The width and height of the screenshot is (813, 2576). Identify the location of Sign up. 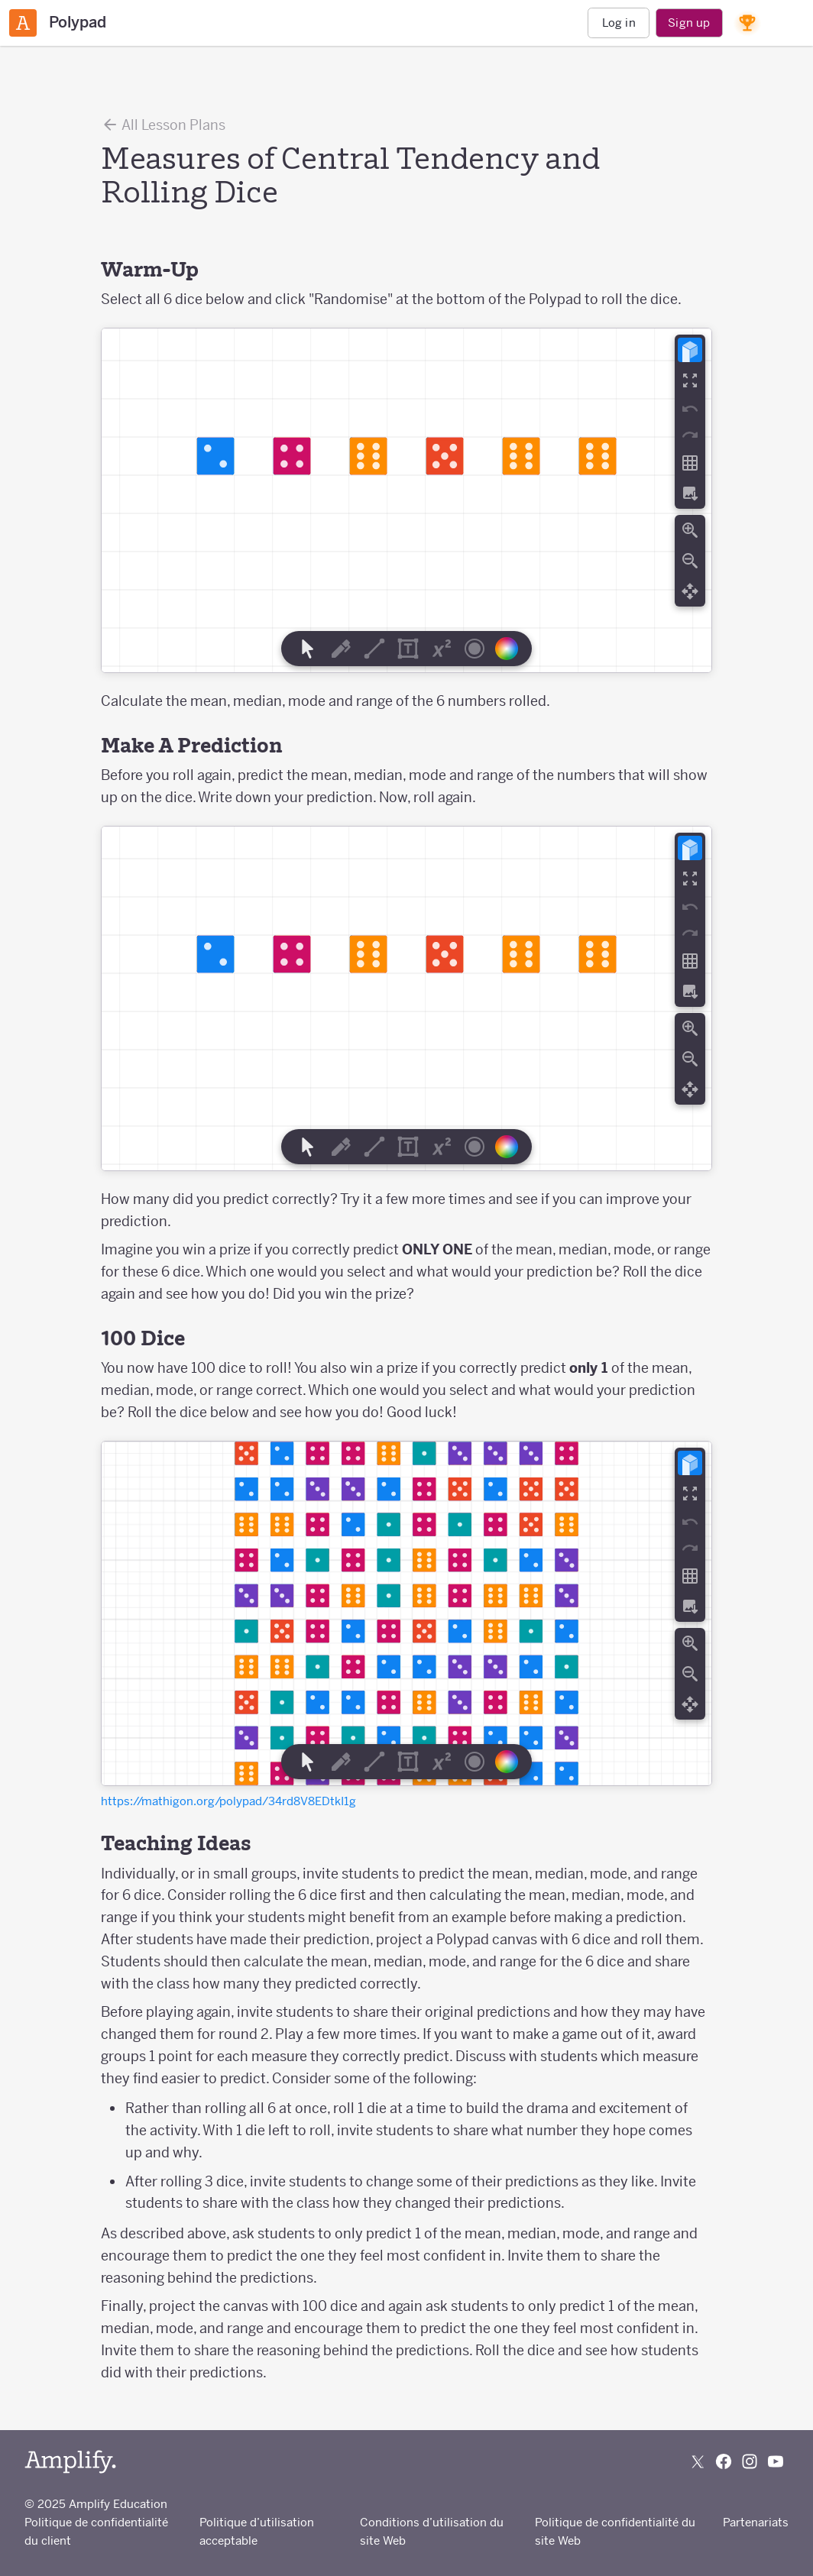
(689, 22).